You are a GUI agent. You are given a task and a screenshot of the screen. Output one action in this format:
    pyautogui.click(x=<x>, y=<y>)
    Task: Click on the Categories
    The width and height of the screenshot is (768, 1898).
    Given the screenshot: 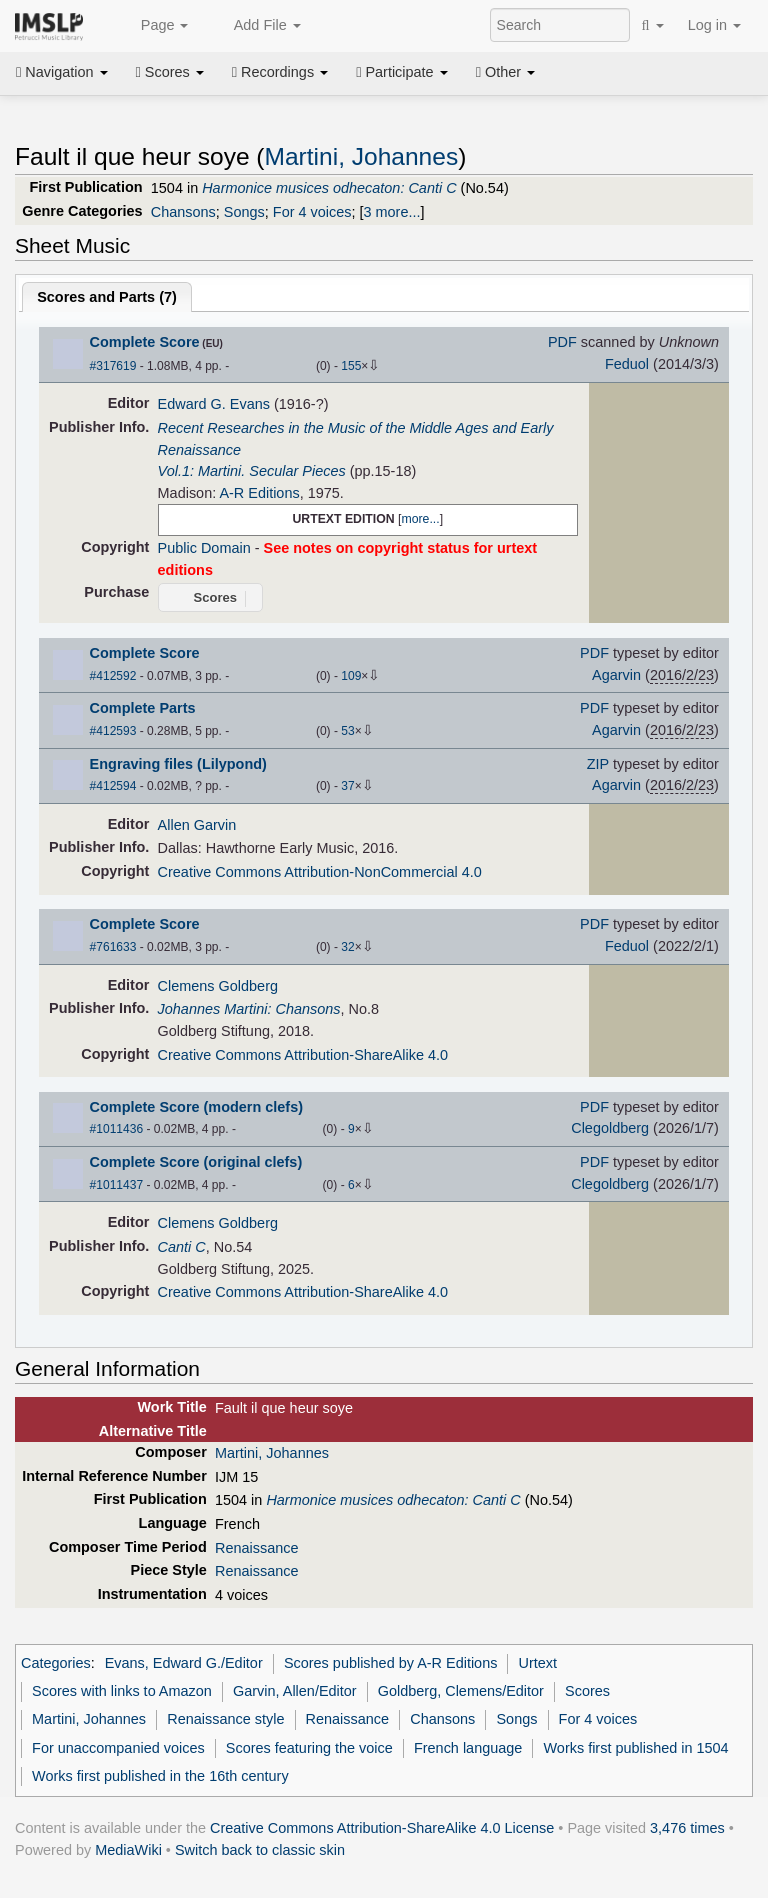 What is the action you would take?
    pyautogui.click(x=56, y=1663)
    